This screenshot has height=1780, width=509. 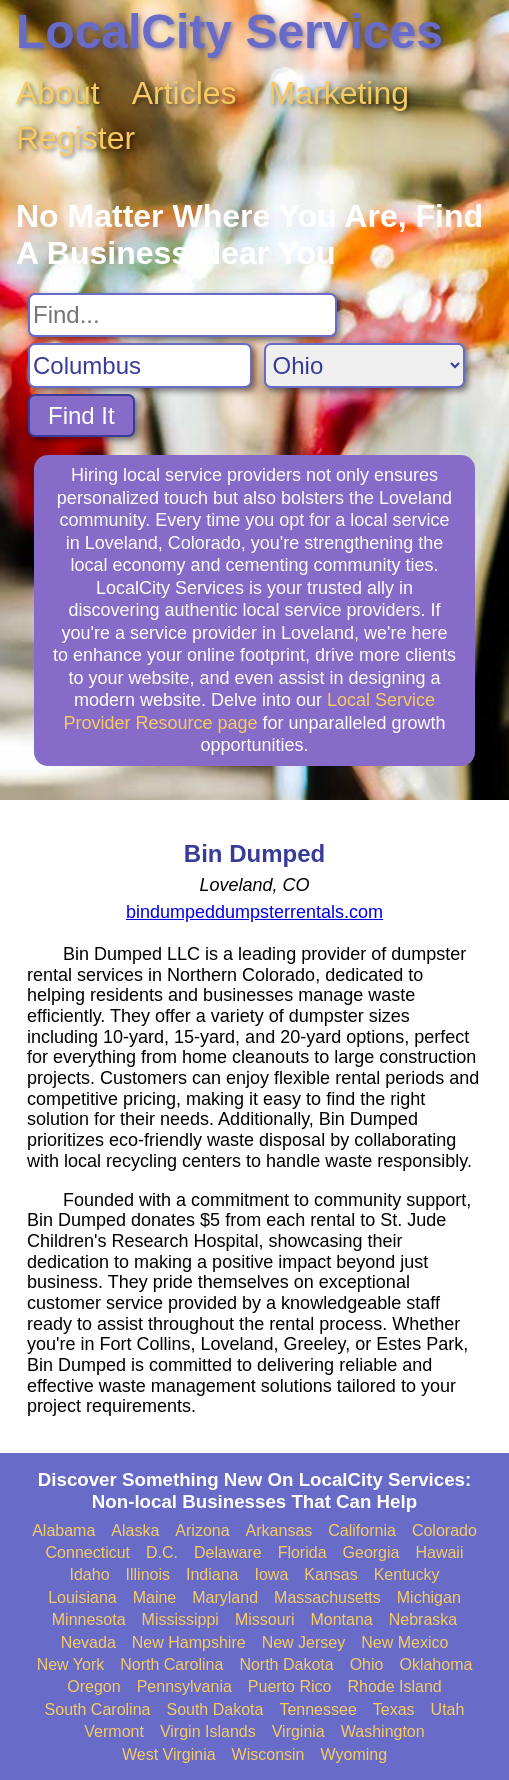 I want to click on Ohio, so click(x=367, y=1664).